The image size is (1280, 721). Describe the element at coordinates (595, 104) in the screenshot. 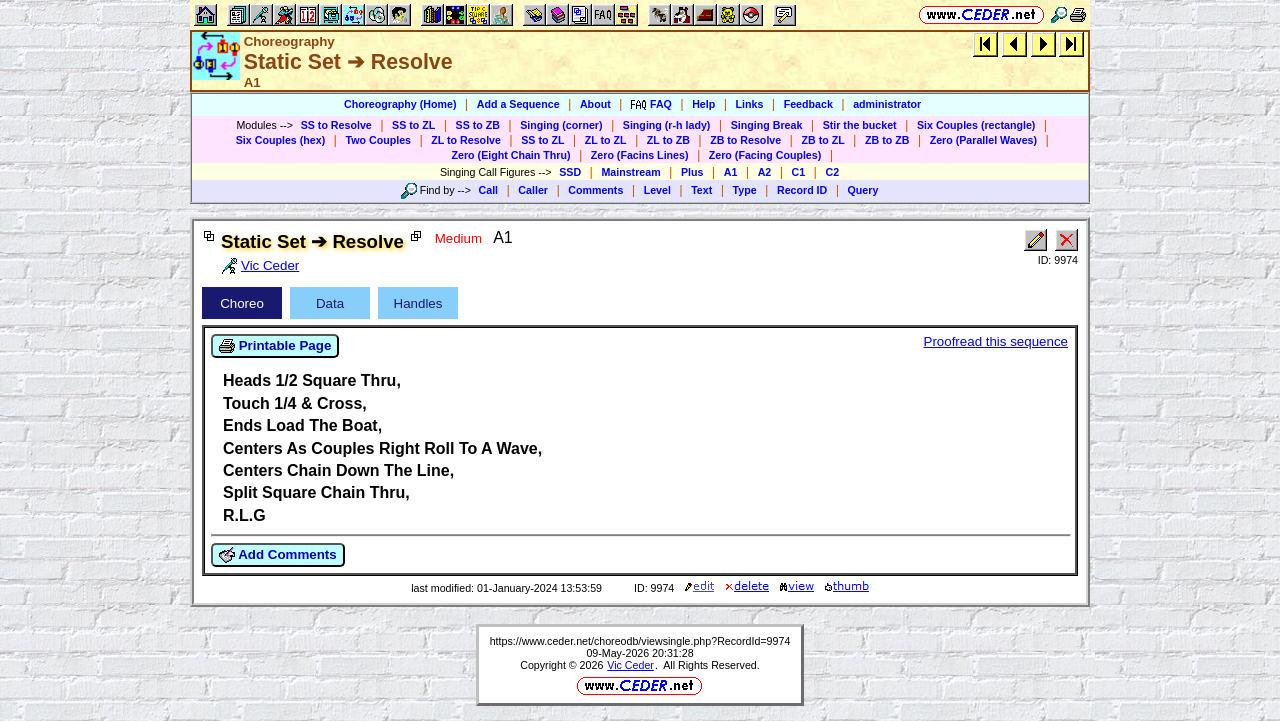

I see `About` at that location.